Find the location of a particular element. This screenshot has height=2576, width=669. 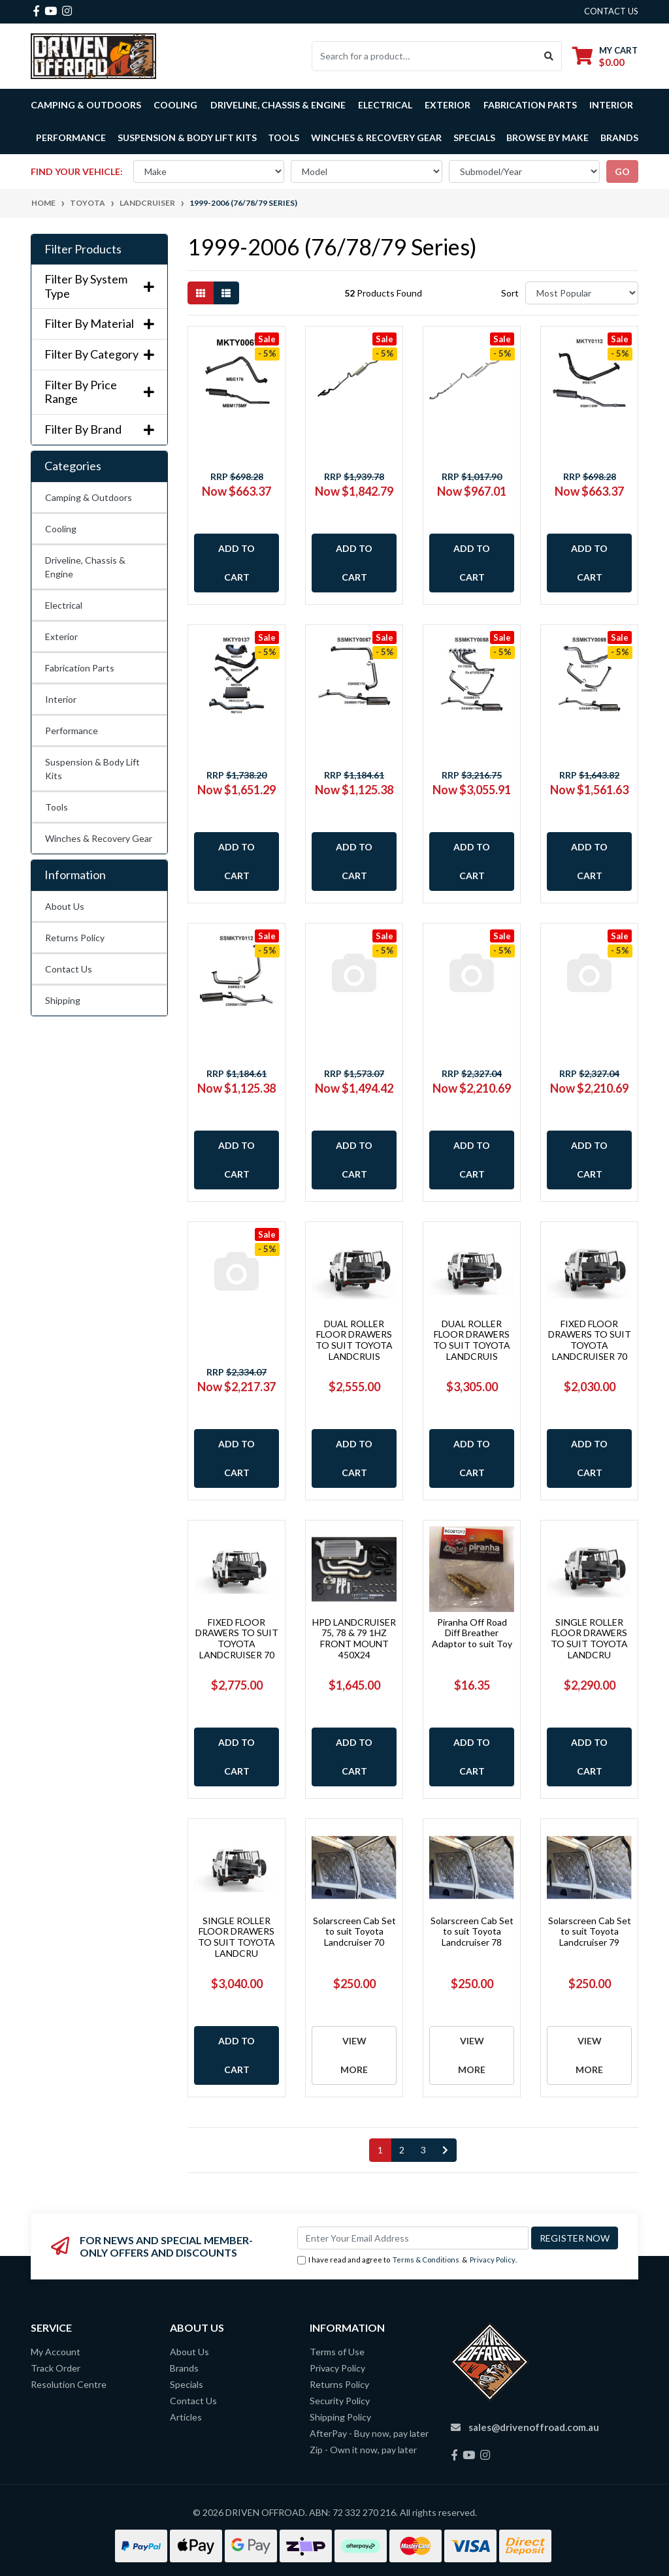

sales@drivenoffroad.com.au is located at coordinates (533, 2427).